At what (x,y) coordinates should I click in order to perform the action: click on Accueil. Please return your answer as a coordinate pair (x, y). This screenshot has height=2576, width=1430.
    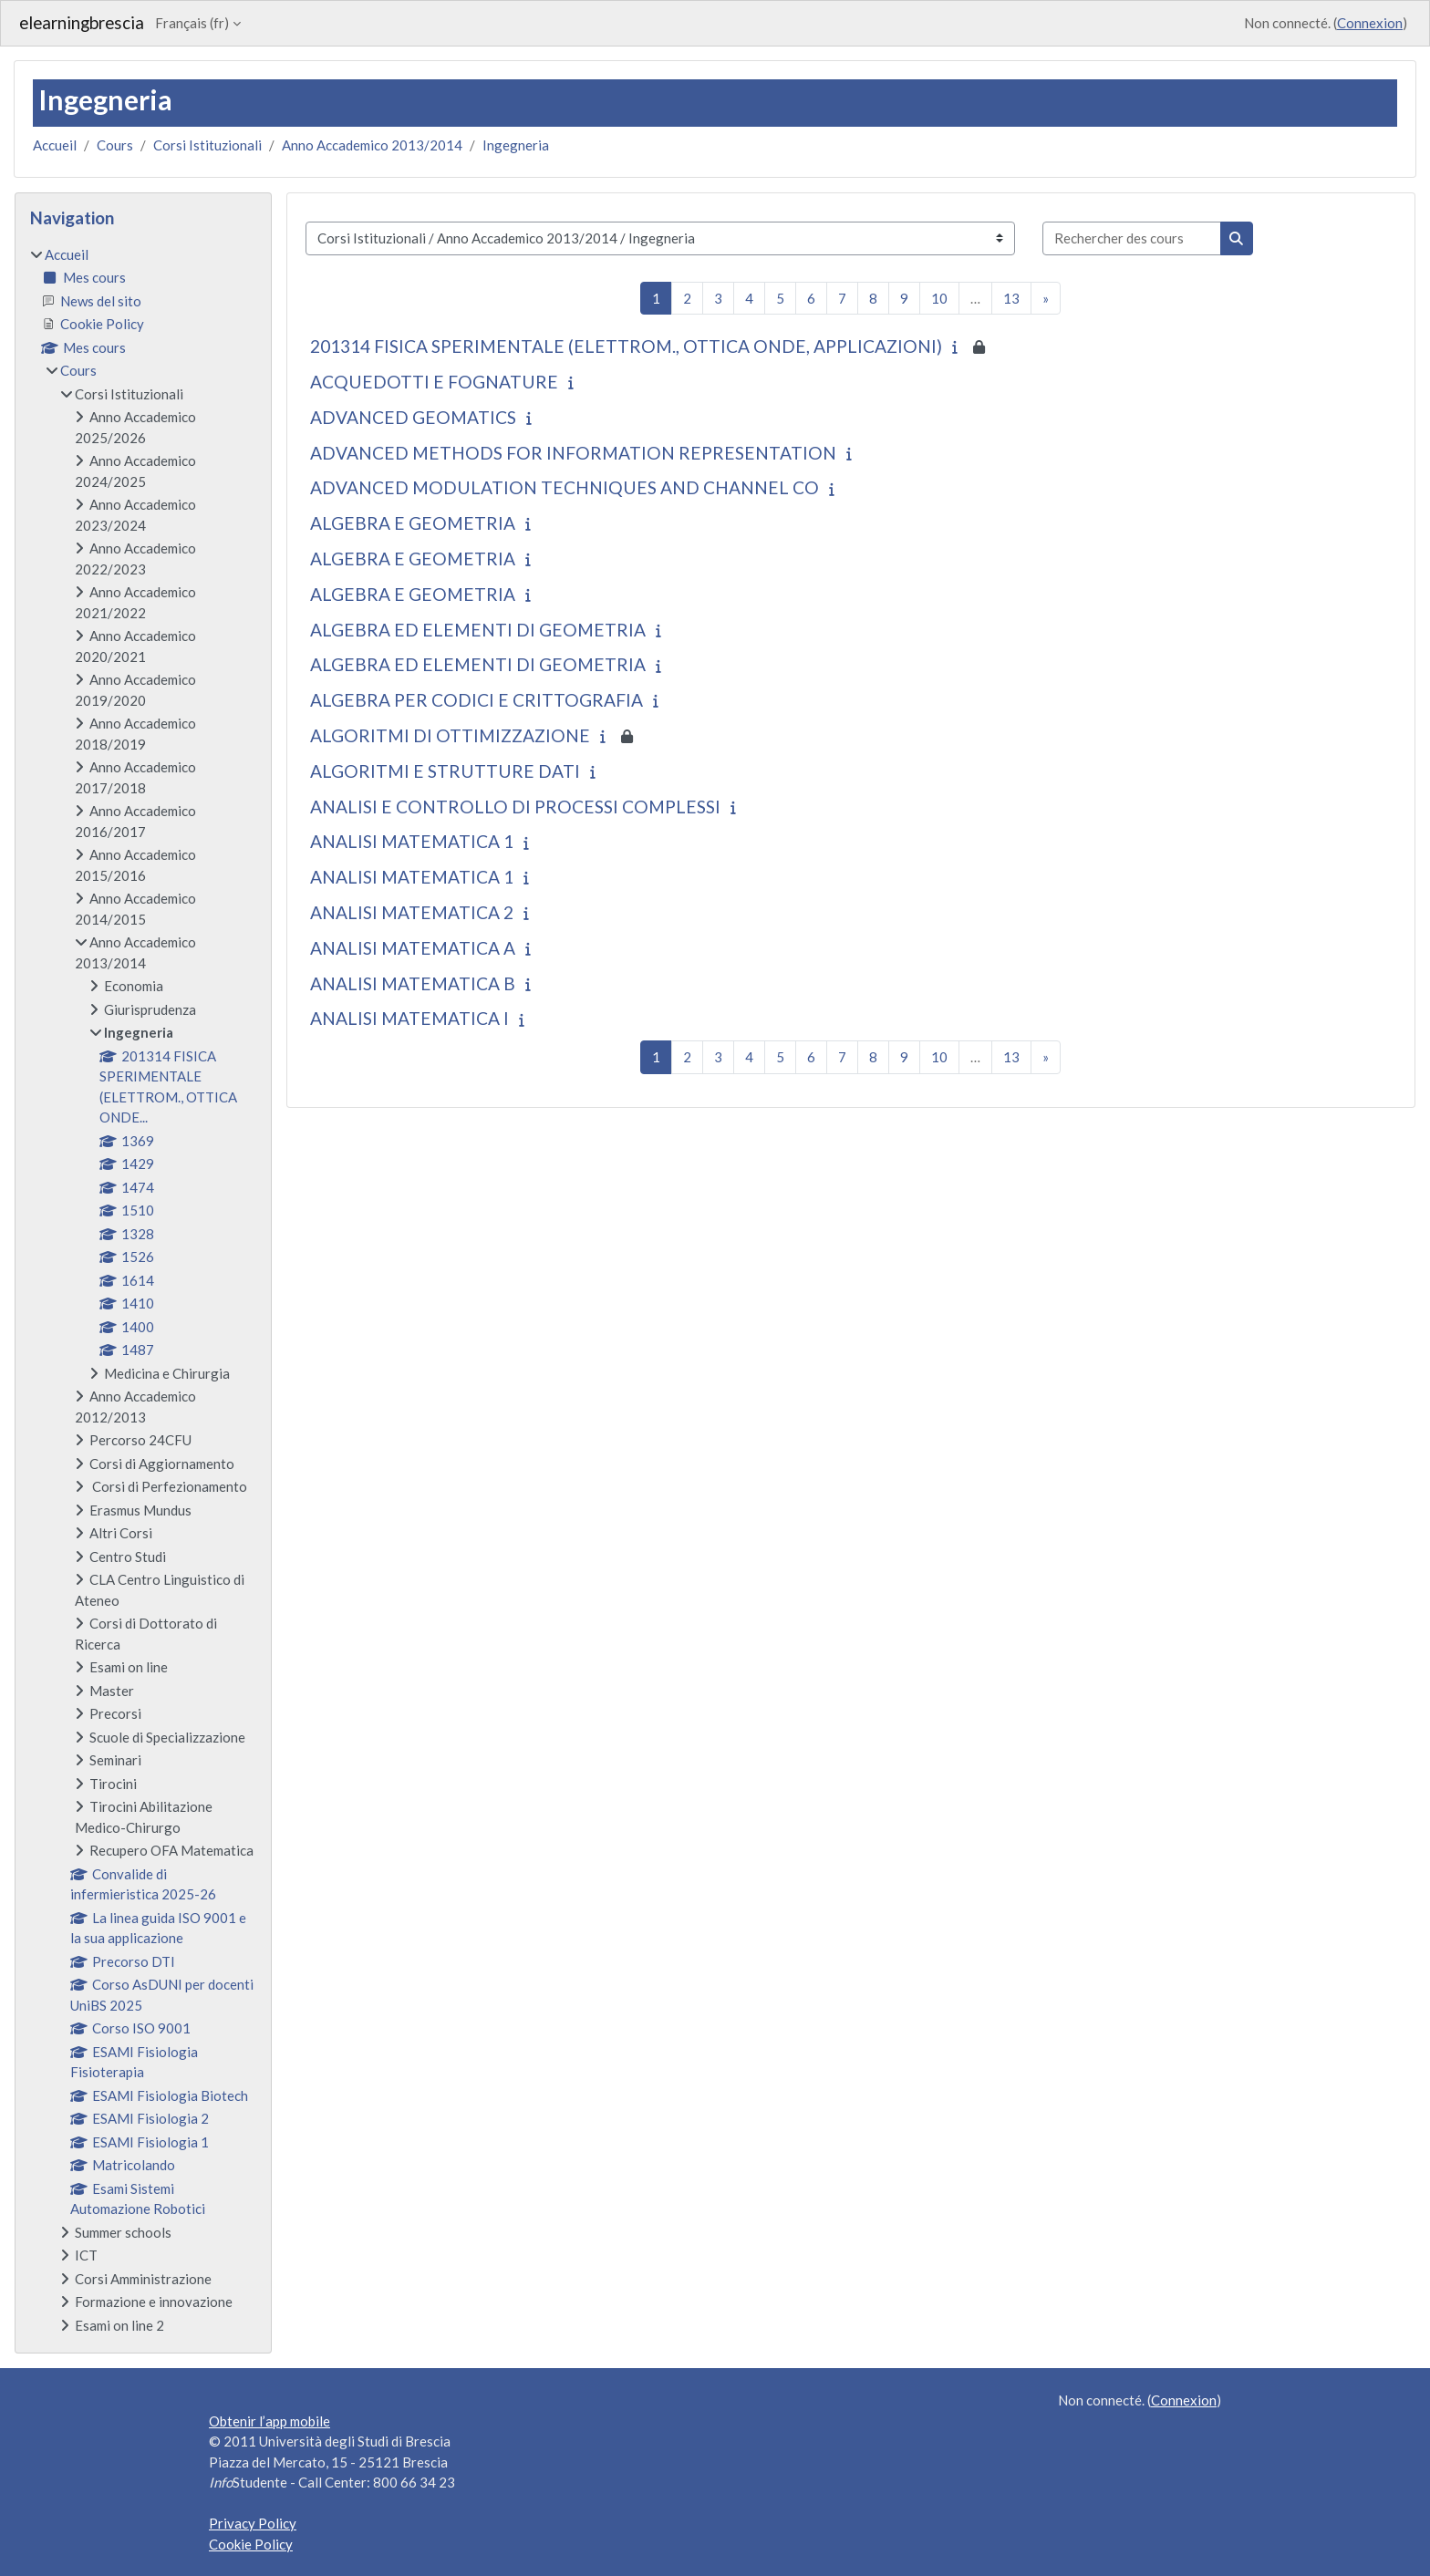
    Looking at the image, I should click on (55, 145).